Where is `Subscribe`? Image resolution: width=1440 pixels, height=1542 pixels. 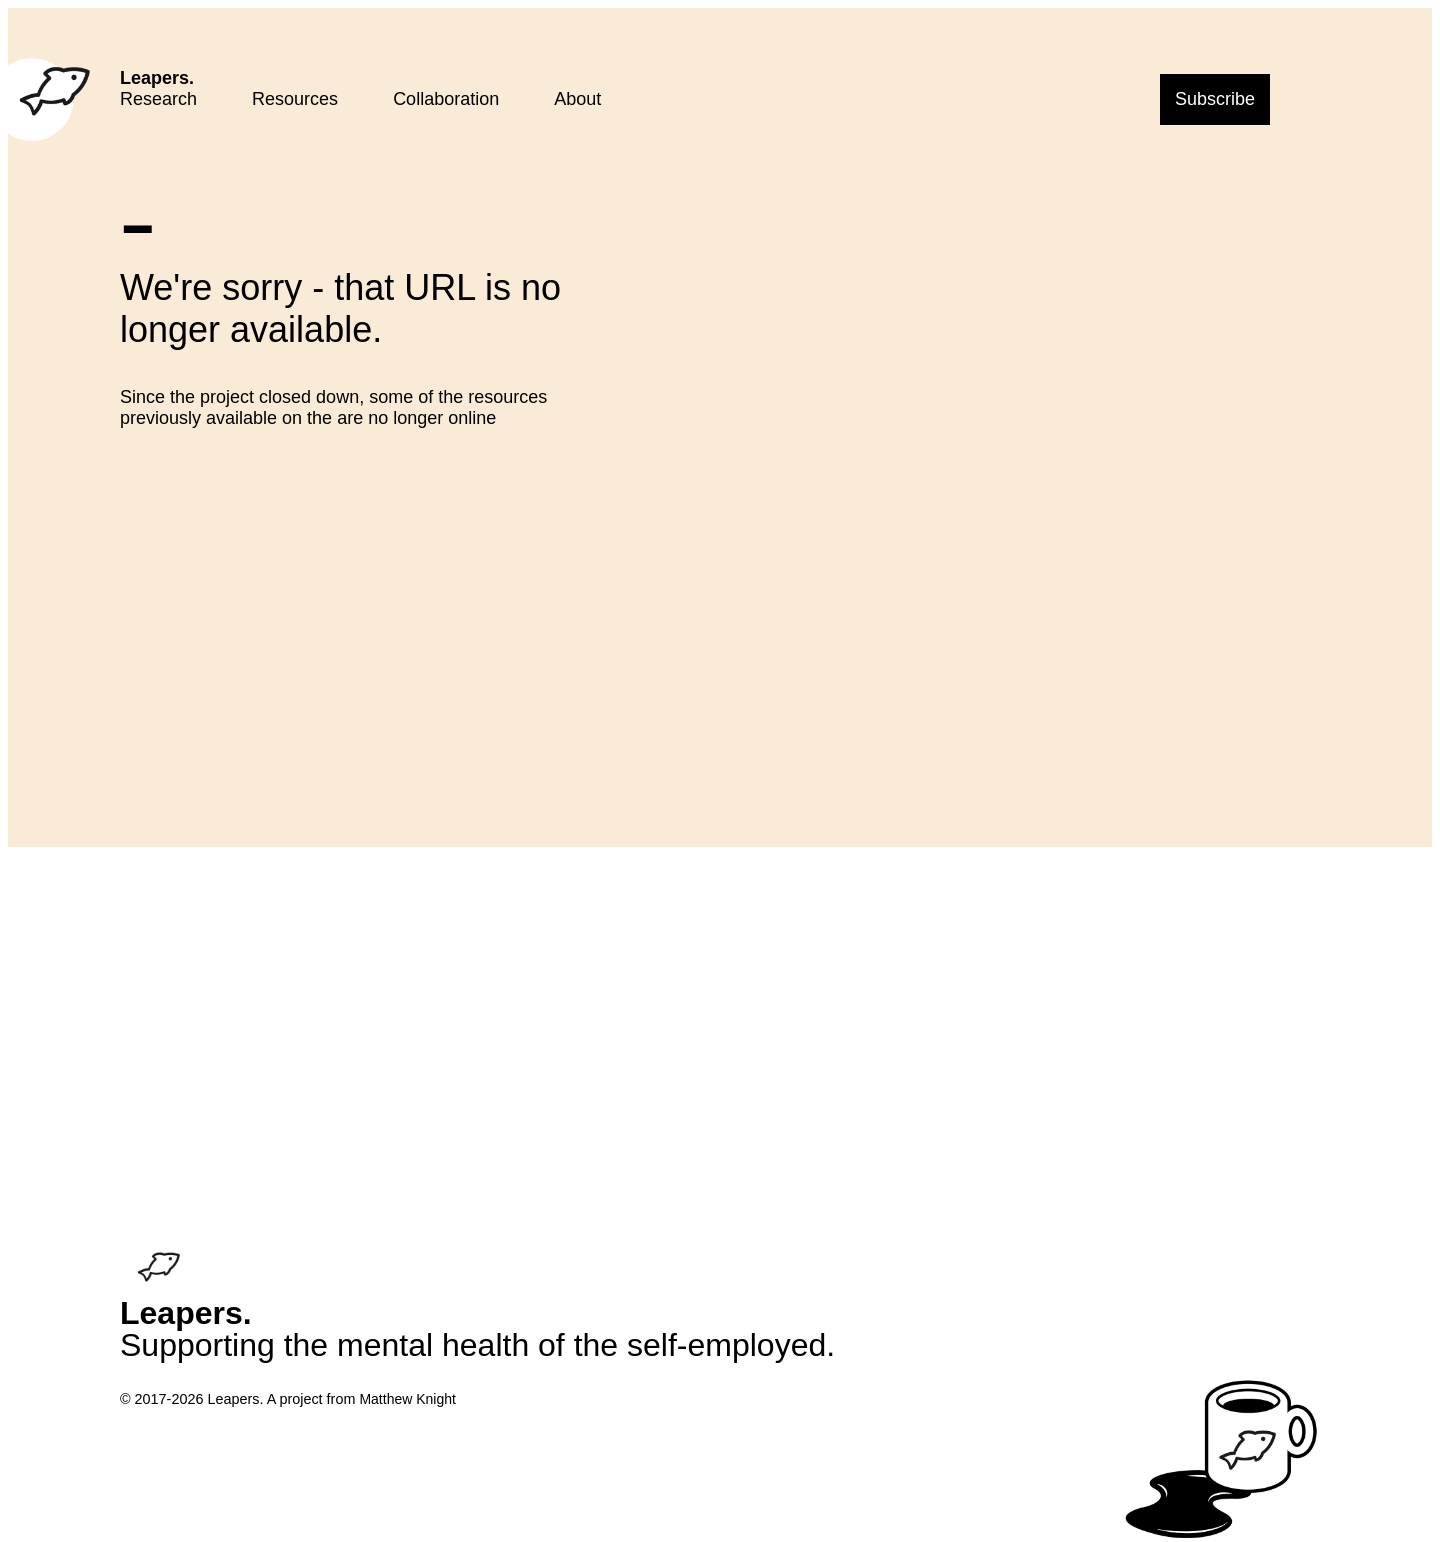 Subscribe is located at coordinates (1215, 99).